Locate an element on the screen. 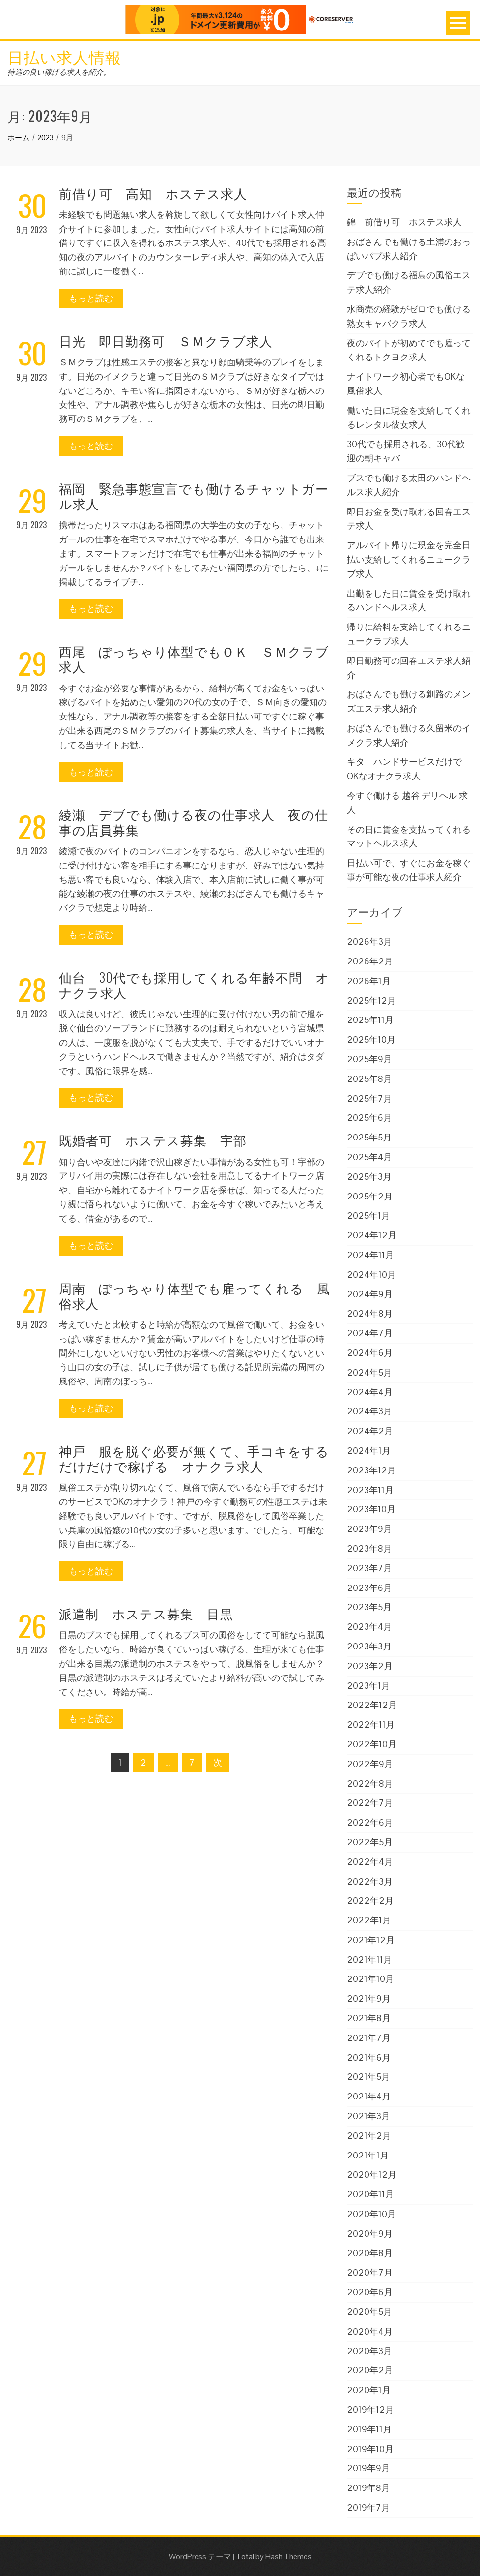 This screenshot has height=2576, width=480. 2023年4月 is located at coordinates (369, 1626).